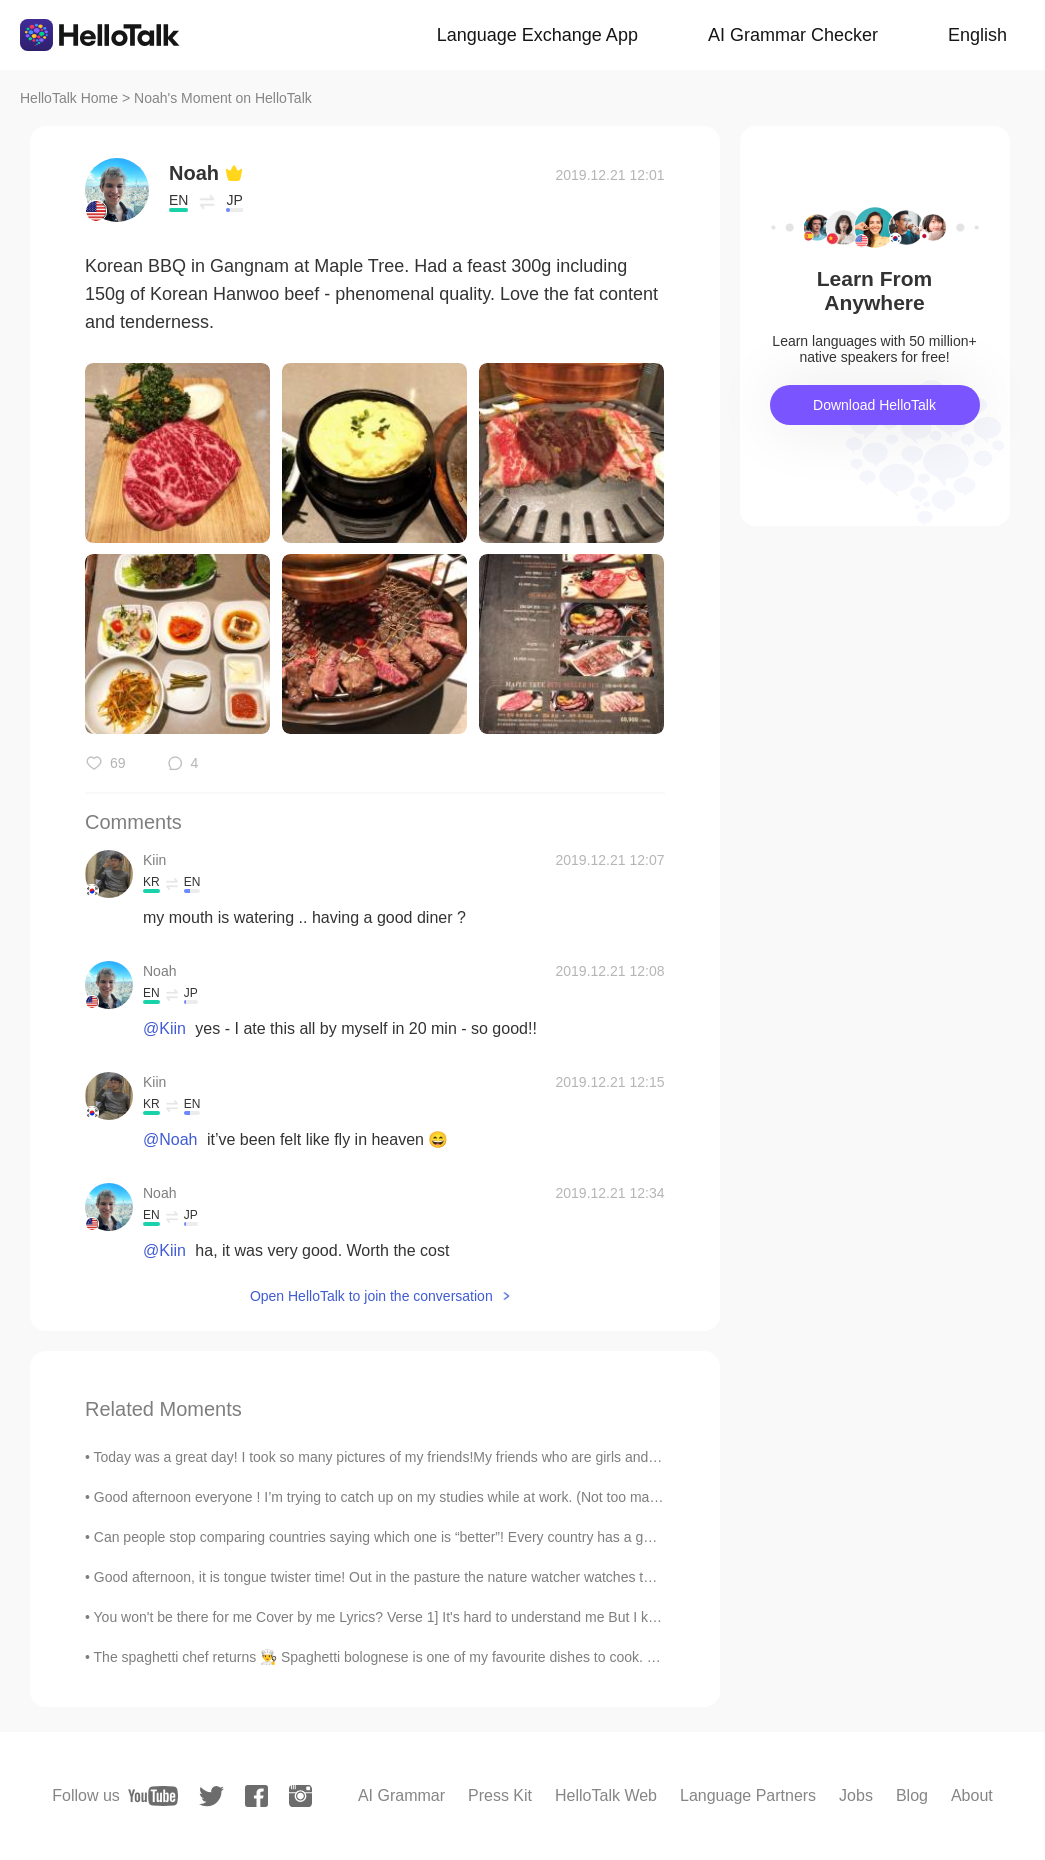 This screenshot has height=1860, width=1045. I want to click on [facebook], so click(256, 1796).